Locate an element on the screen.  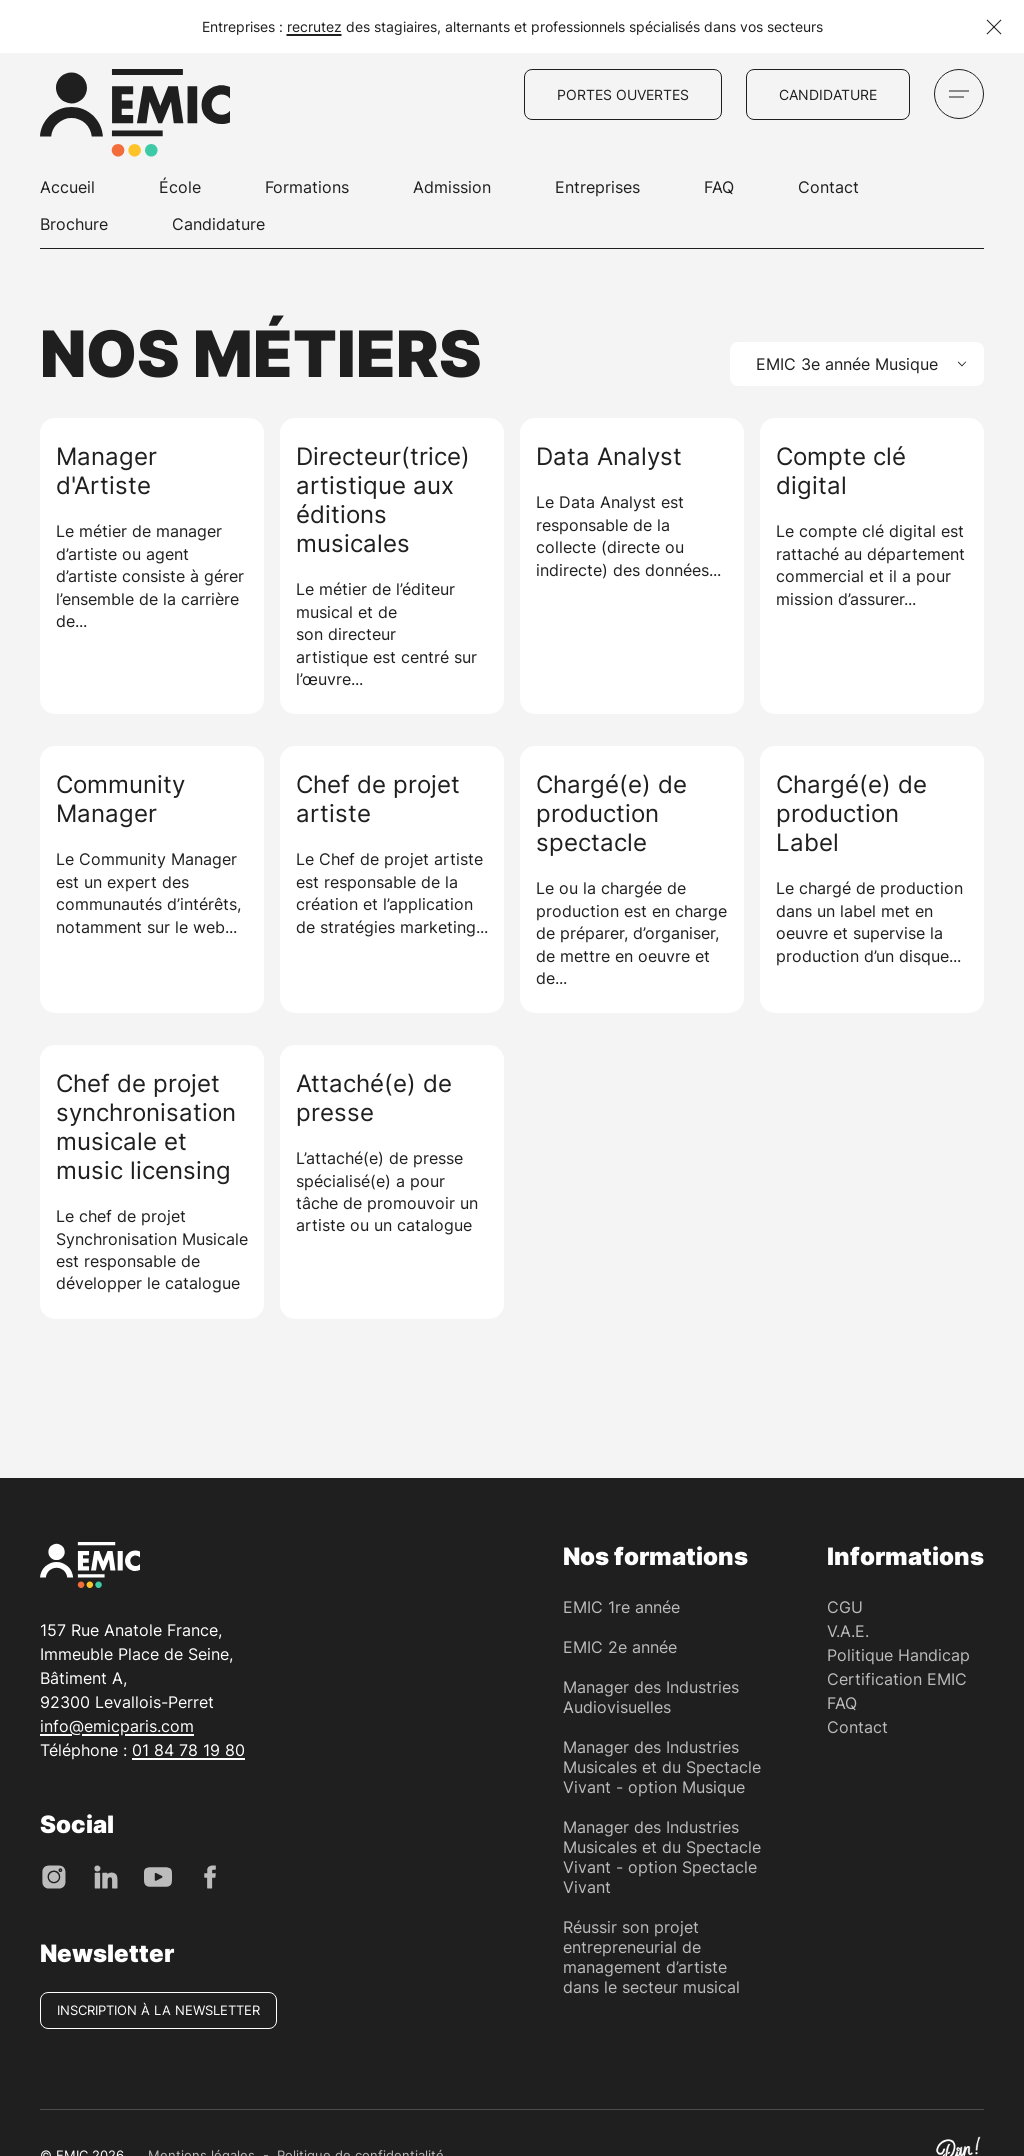
[Youtube] is located at coordinates (158, 1875).